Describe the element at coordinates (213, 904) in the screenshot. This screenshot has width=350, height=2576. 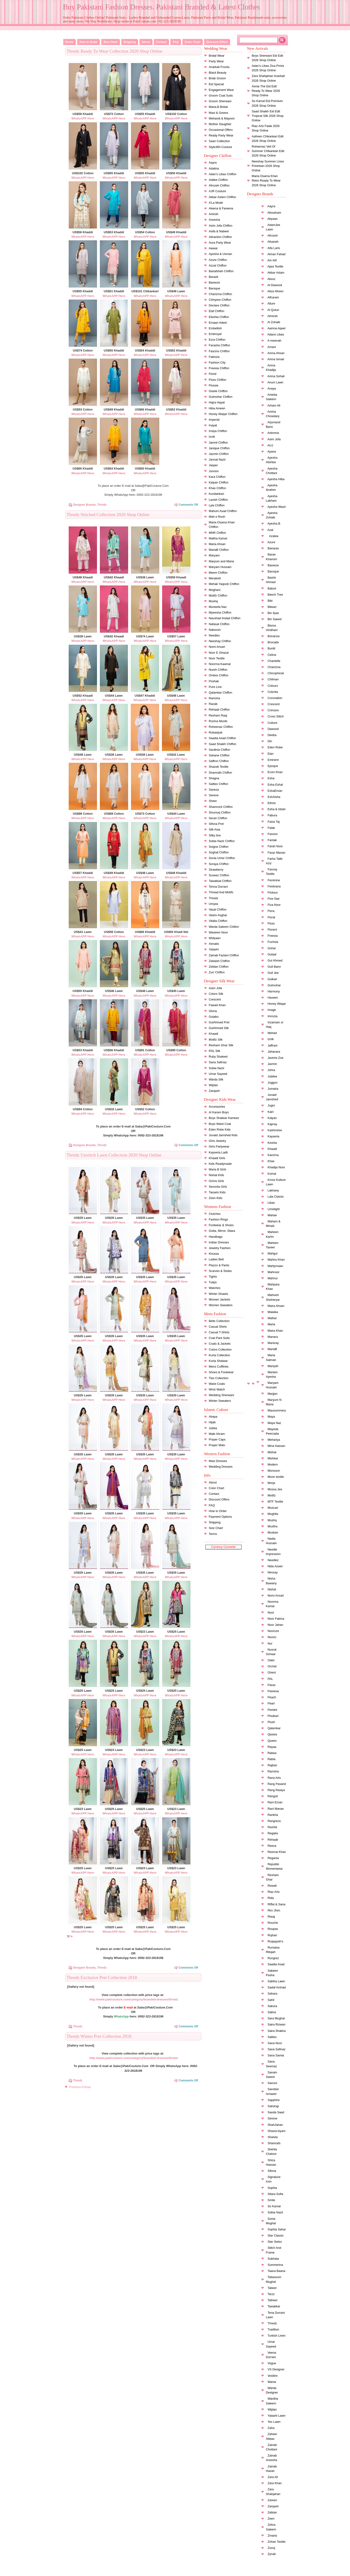
I see `Umyas` at that location.